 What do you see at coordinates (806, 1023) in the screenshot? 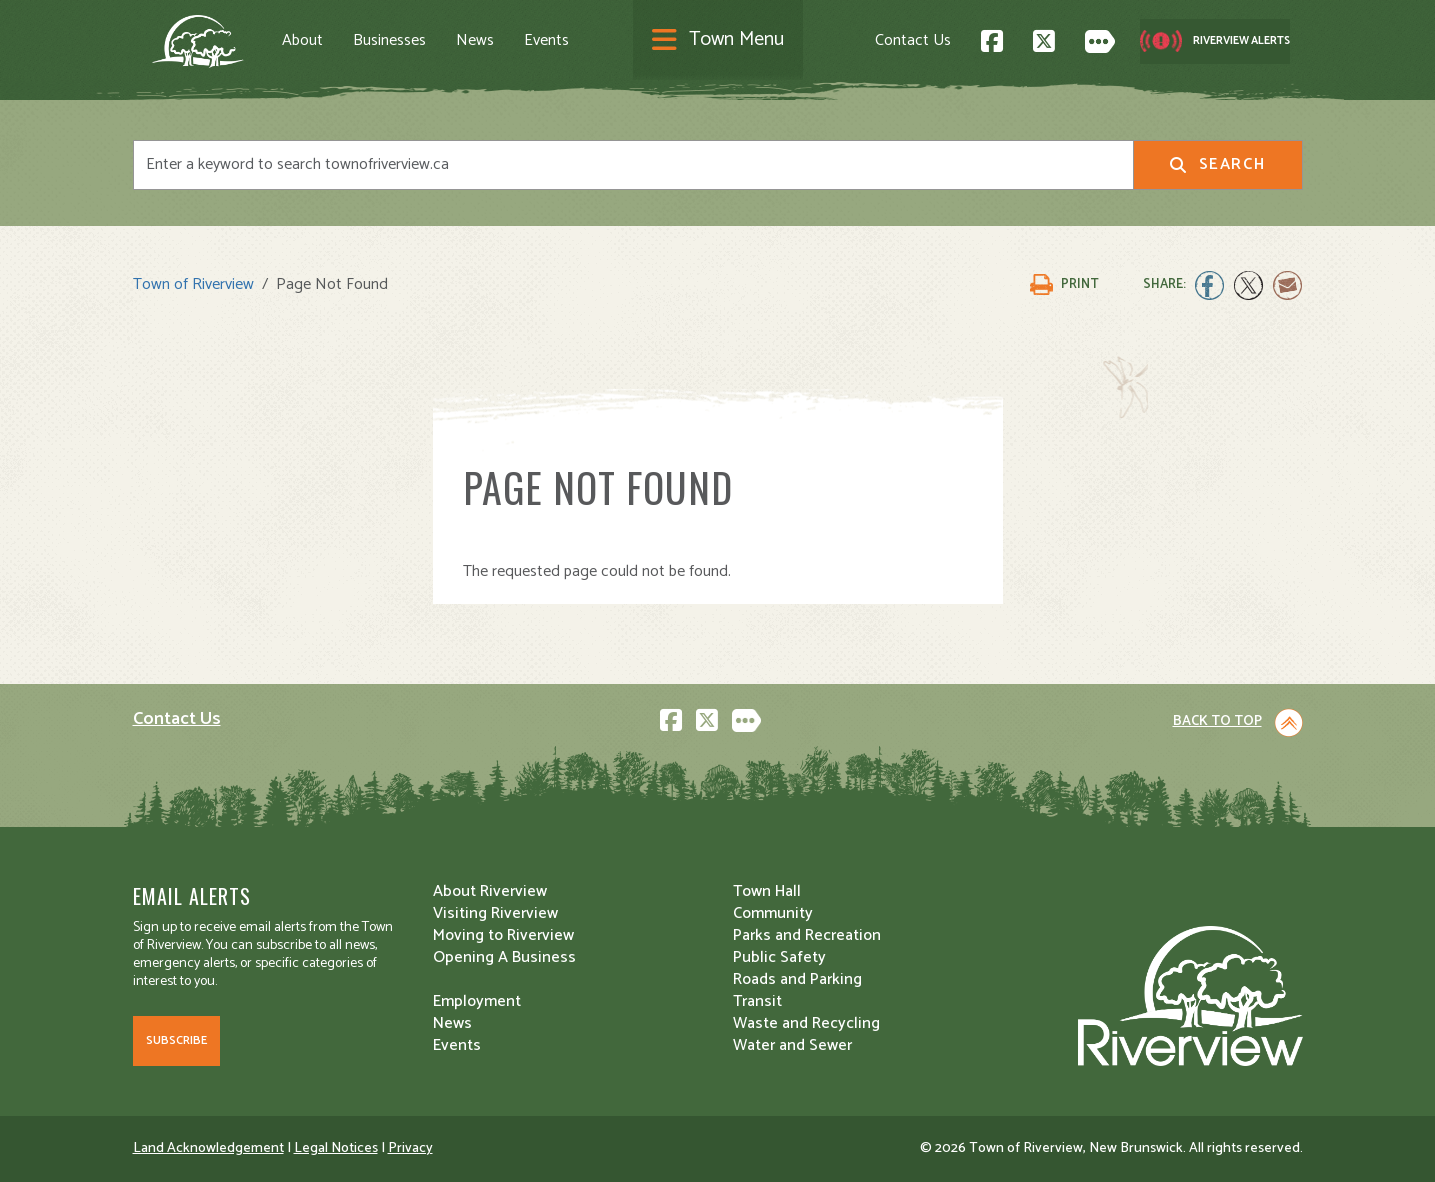
I see `Waste and Recycling` at bounding box center [806, 1023].